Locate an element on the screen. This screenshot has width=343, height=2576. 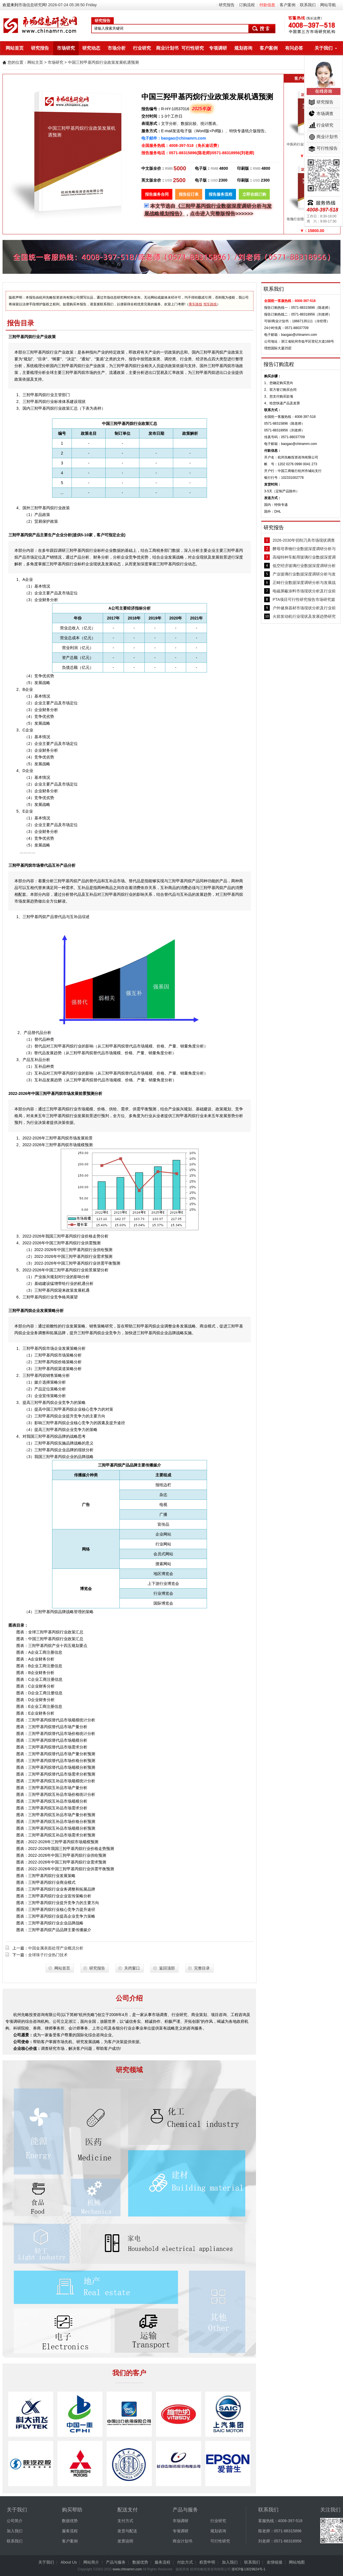
公司简介 is located at coordinates (15, 2520).